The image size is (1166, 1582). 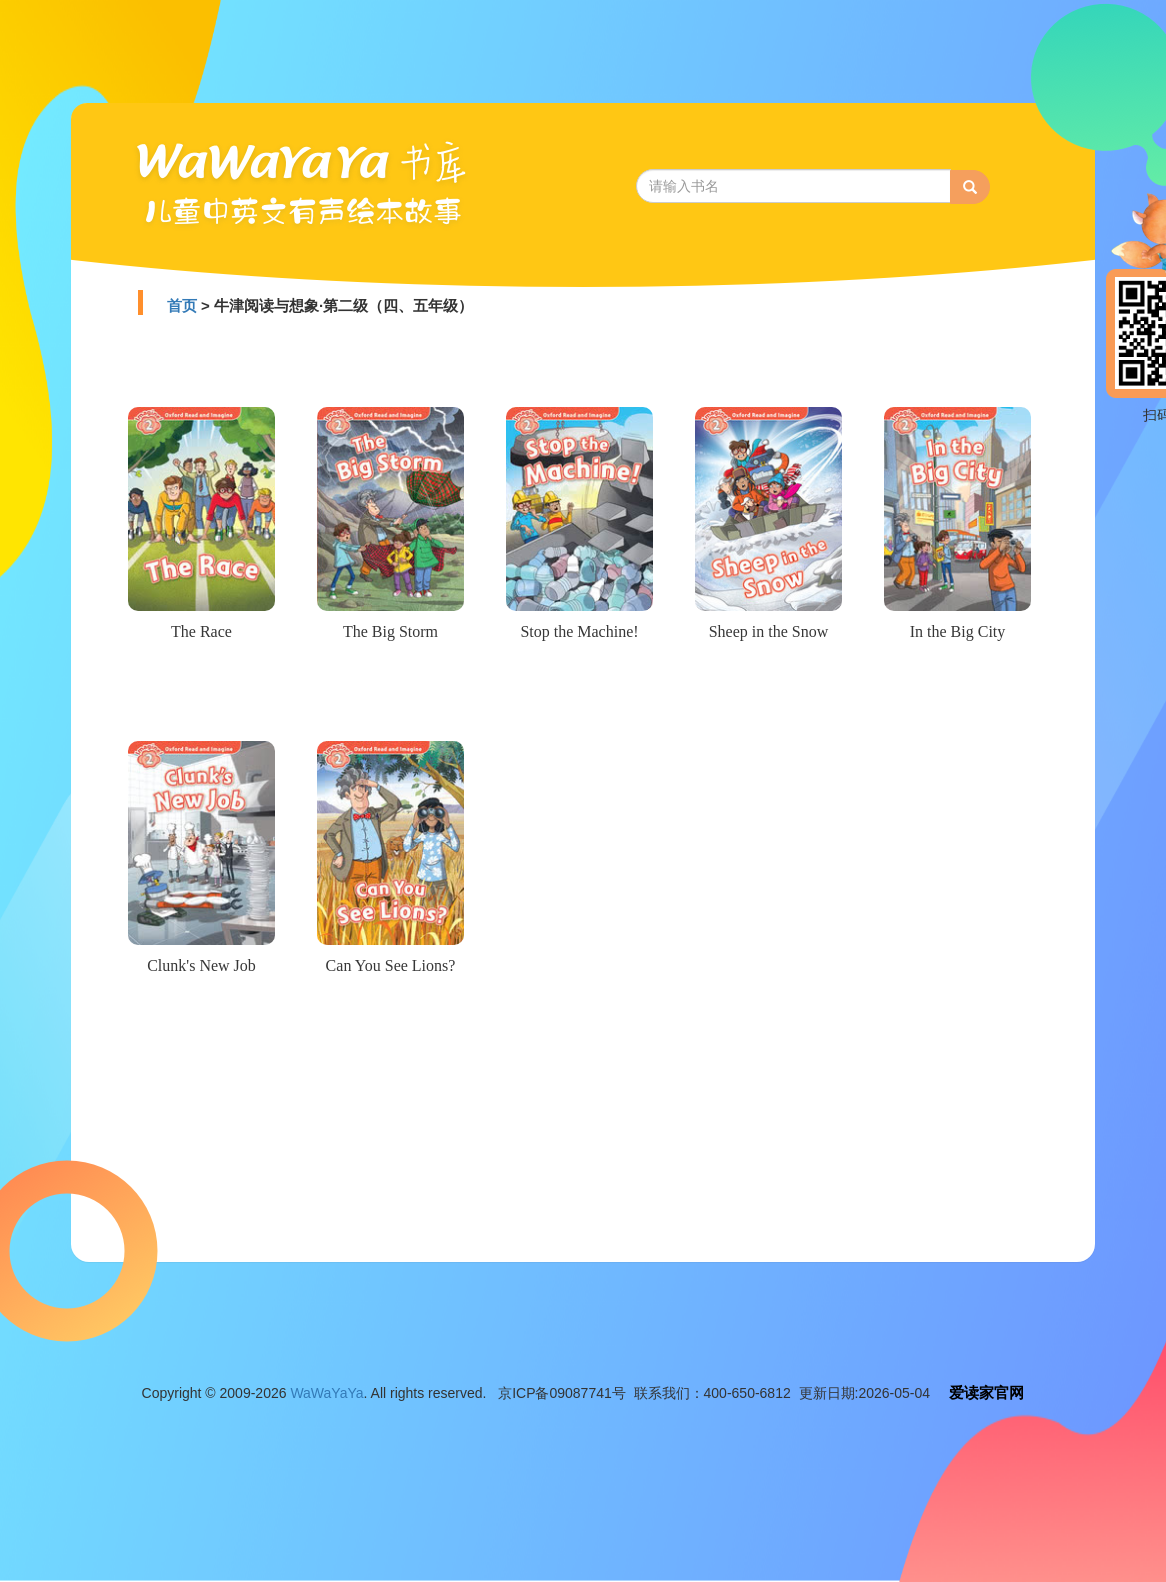 What do you see at coordinates (182, 305) in the screenshot?
I see `首页` at bounding box center [182, 305].